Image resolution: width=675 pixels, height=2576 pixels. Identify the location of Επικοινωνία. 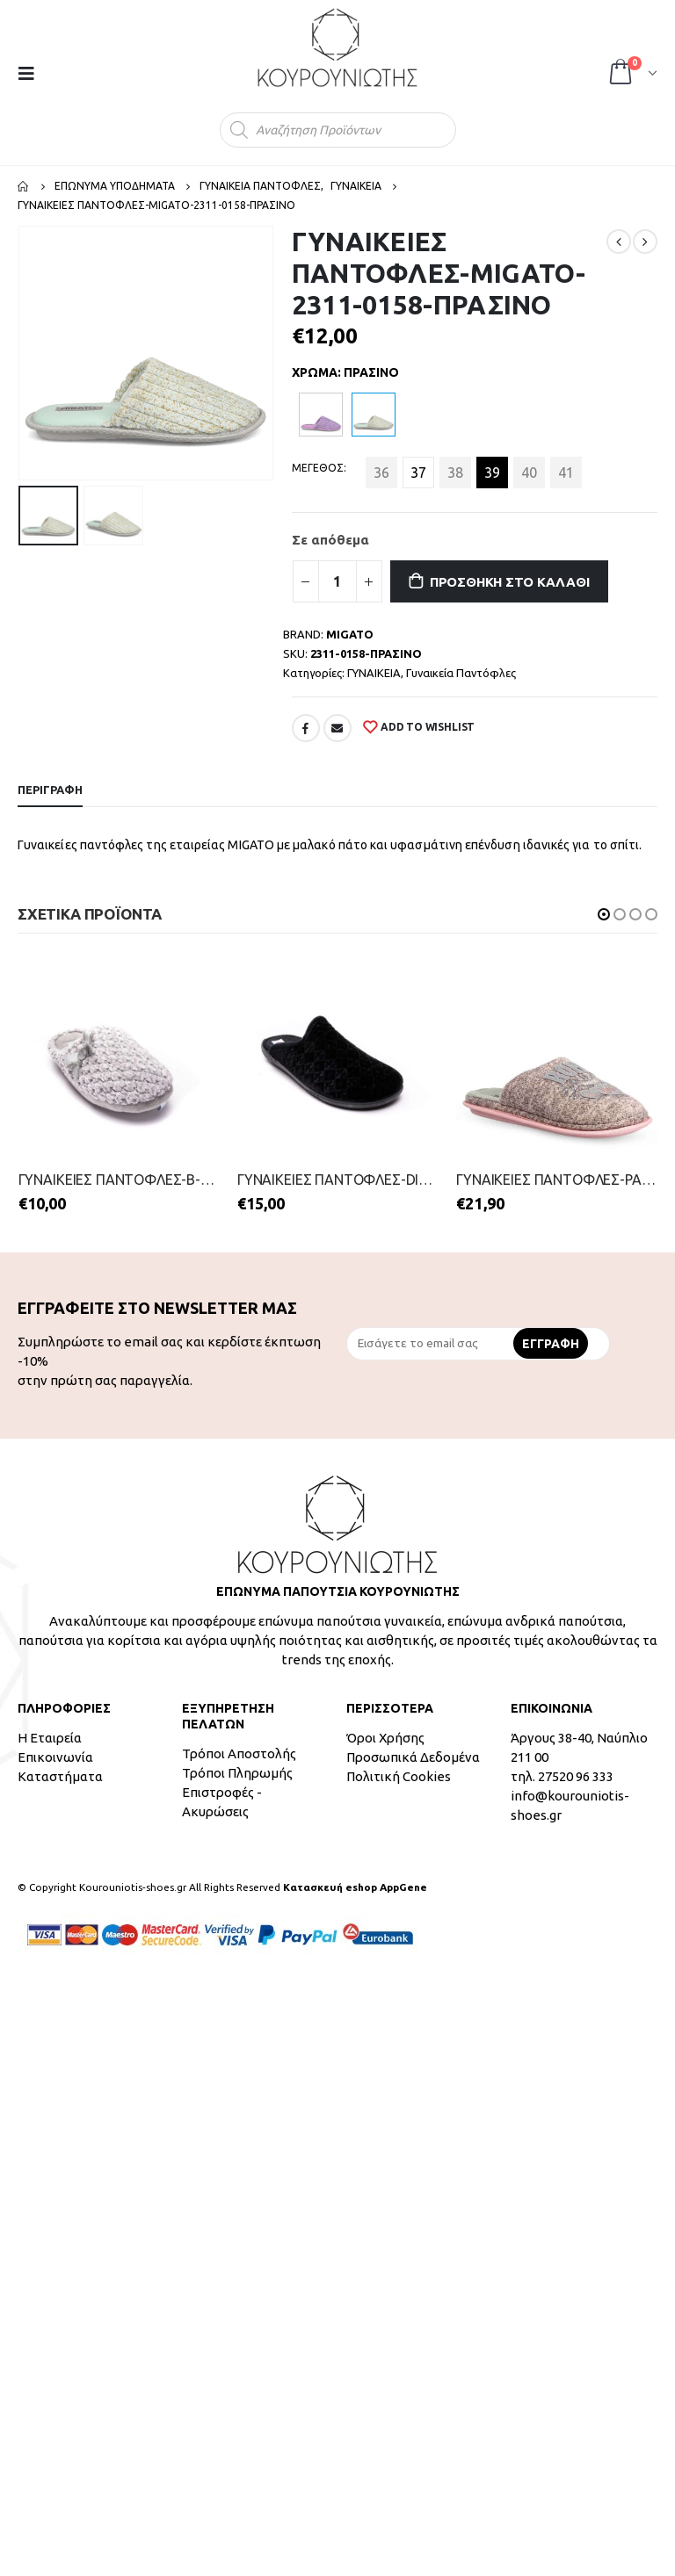
(55, 1757).